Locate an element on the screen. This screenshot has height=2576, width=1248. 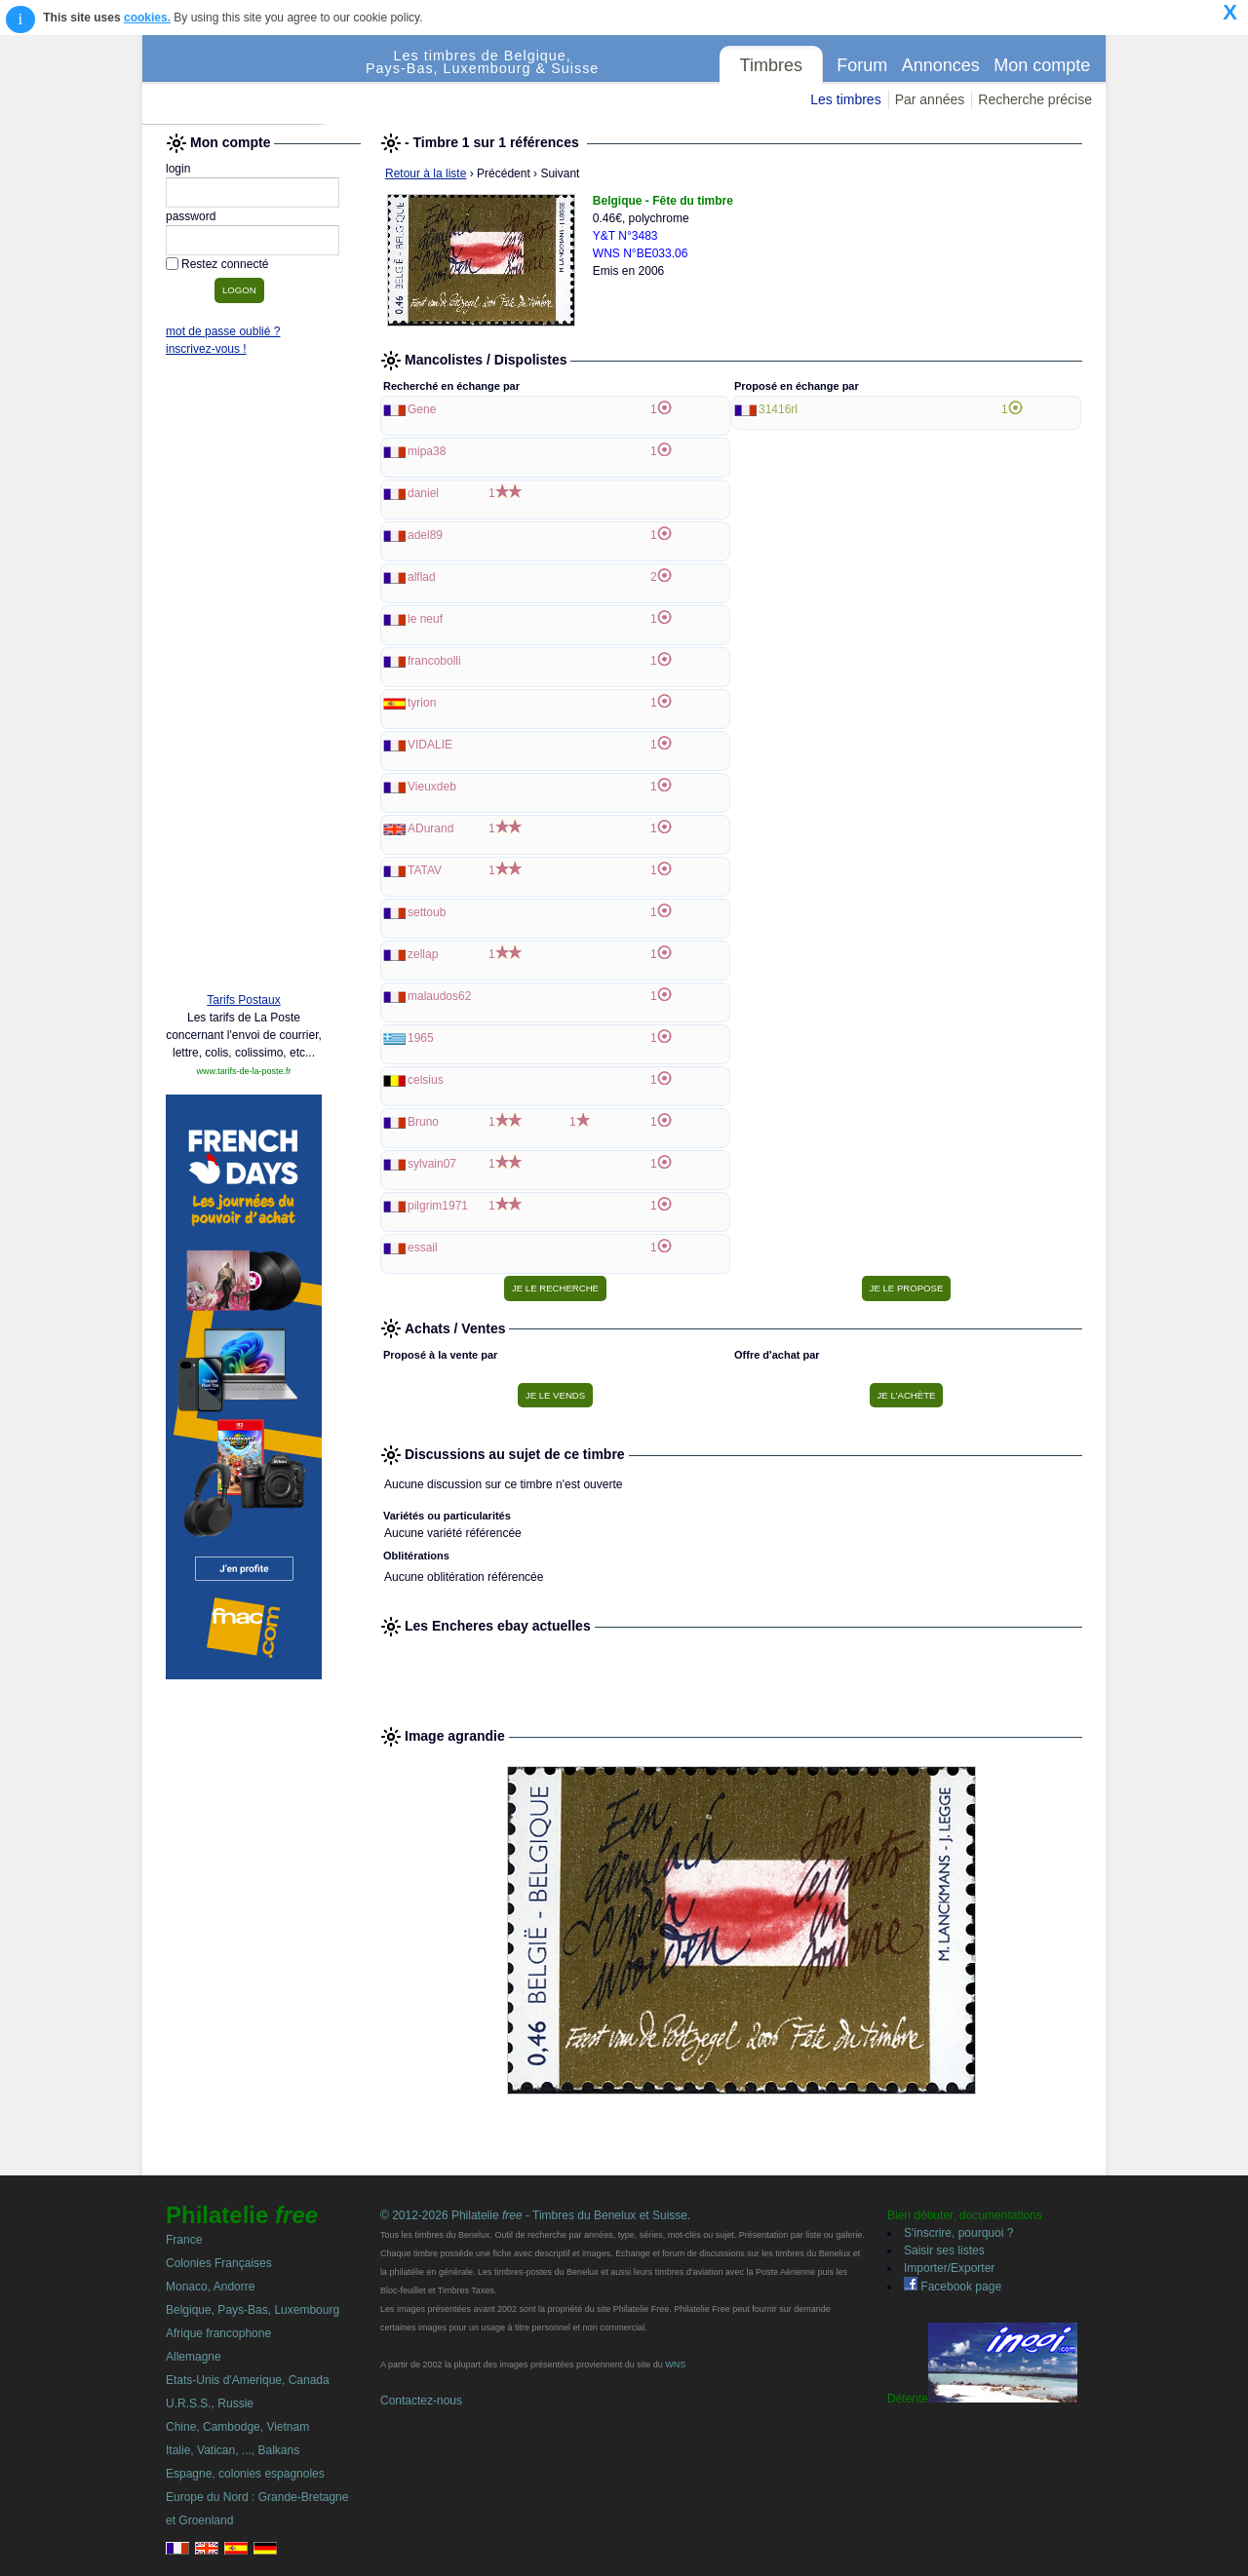
France is located at coordinates (184, 2240).